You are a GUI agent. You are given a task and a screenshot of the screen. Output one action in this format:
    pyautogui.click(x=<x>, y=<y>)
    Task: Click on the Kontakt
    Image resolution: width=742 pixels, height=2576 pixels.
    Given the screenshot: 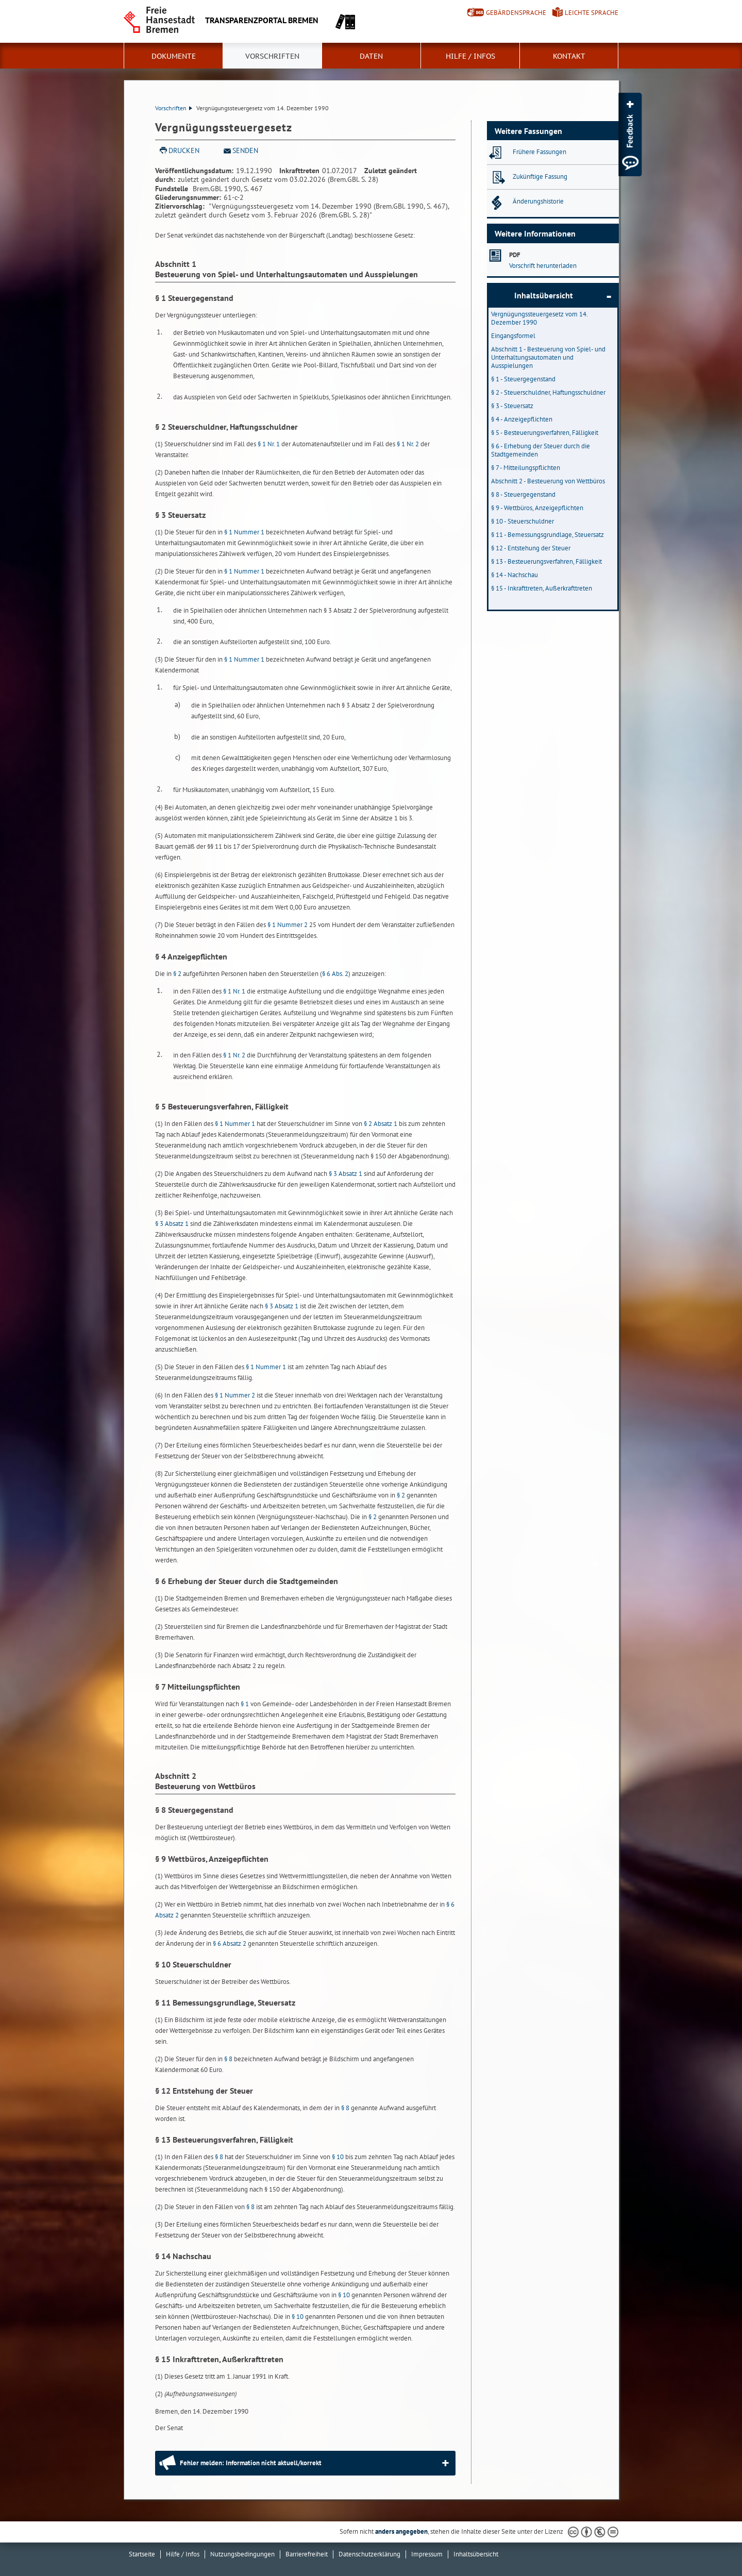 What is the action you would take?
    pyautogui.click(x=569, y=56)
    